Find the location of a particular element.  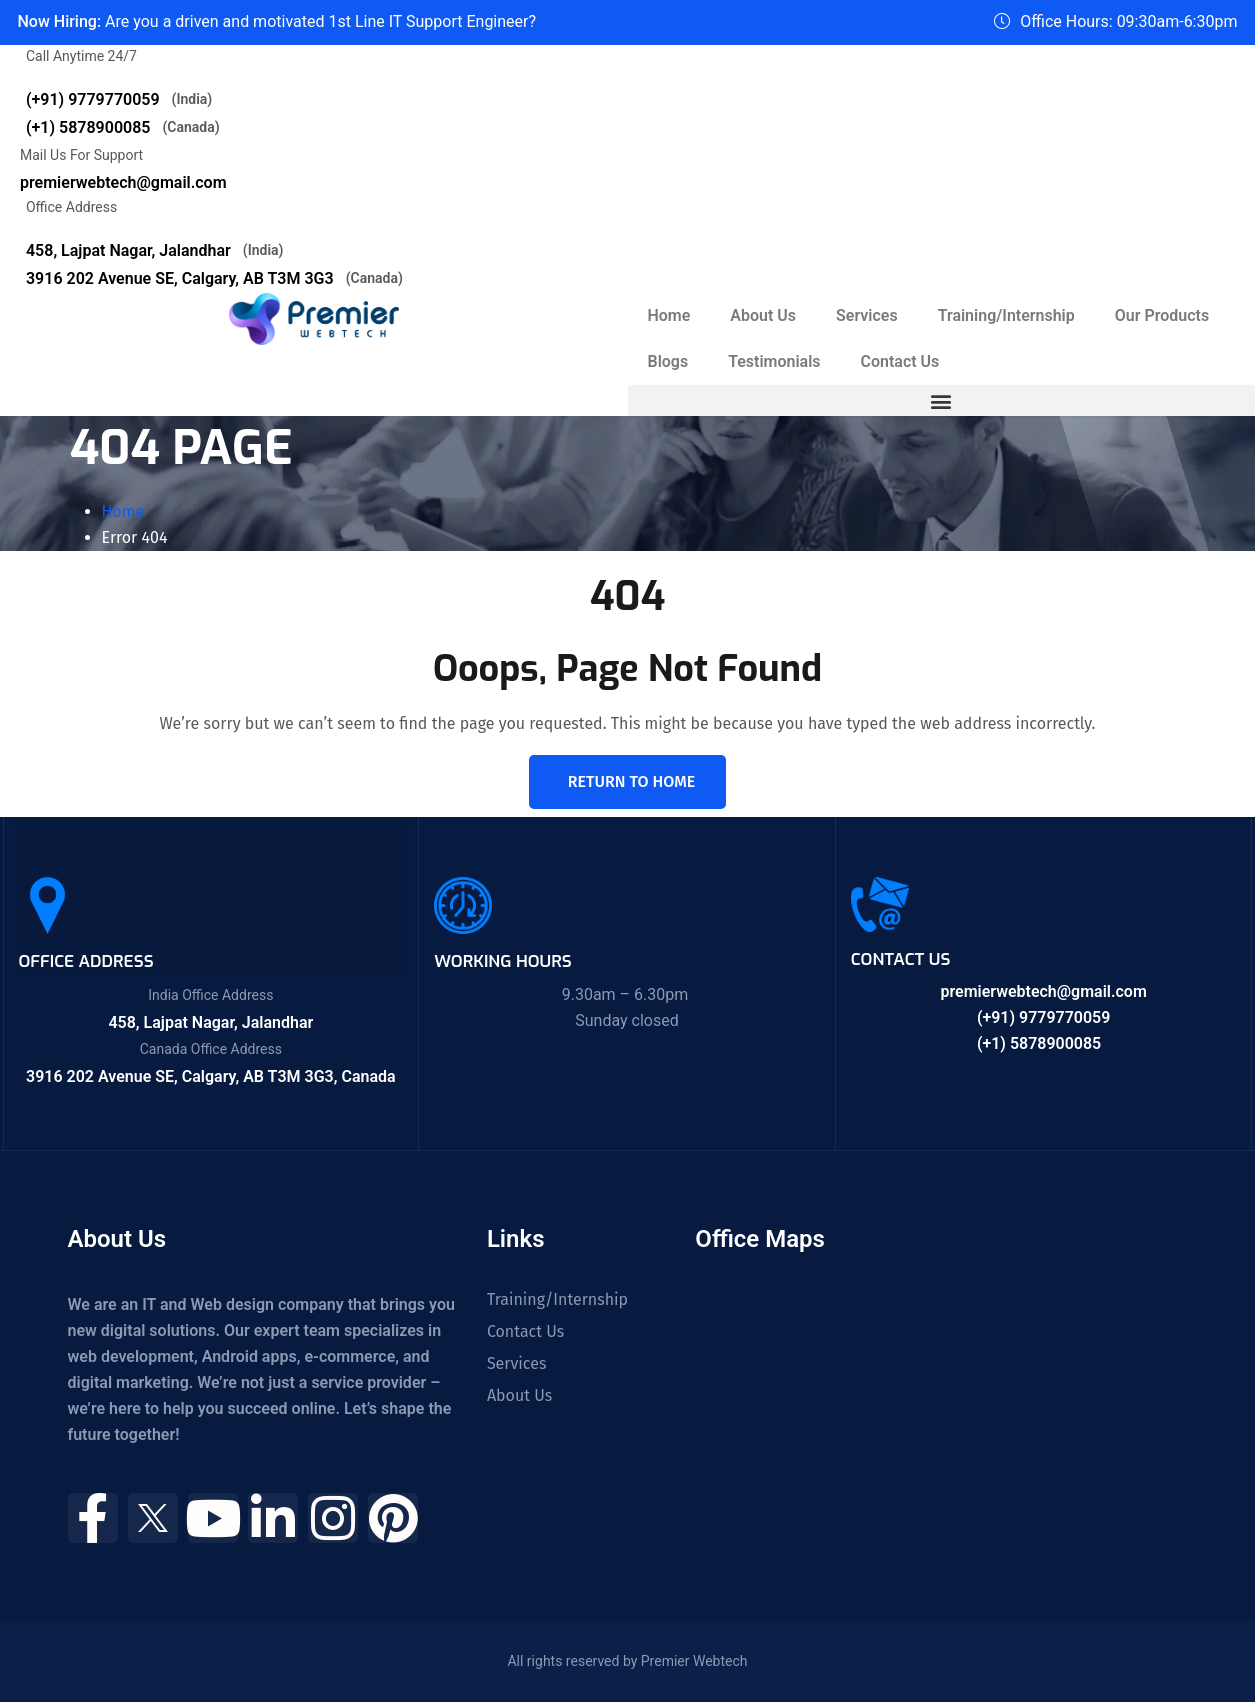

premierwebtech@gmail.com is located at coordinates (123, 182).